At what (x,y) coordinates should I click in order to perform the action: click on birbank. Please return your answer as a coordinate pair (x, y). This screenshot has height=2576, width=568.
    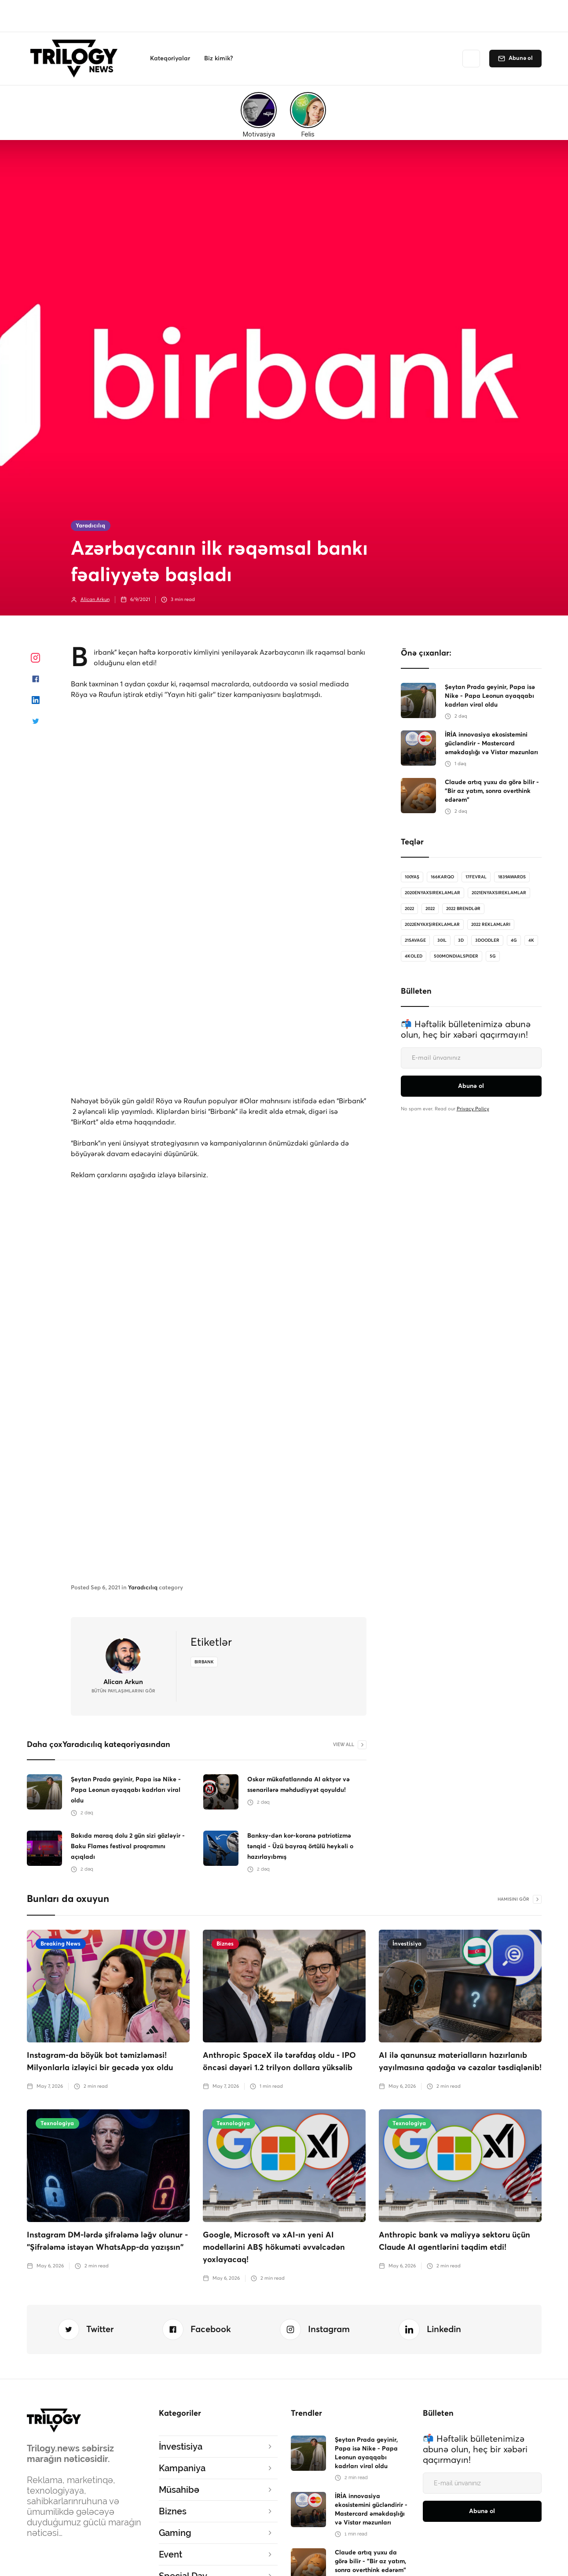
    Looking at the image, I should click on (204, 1662).